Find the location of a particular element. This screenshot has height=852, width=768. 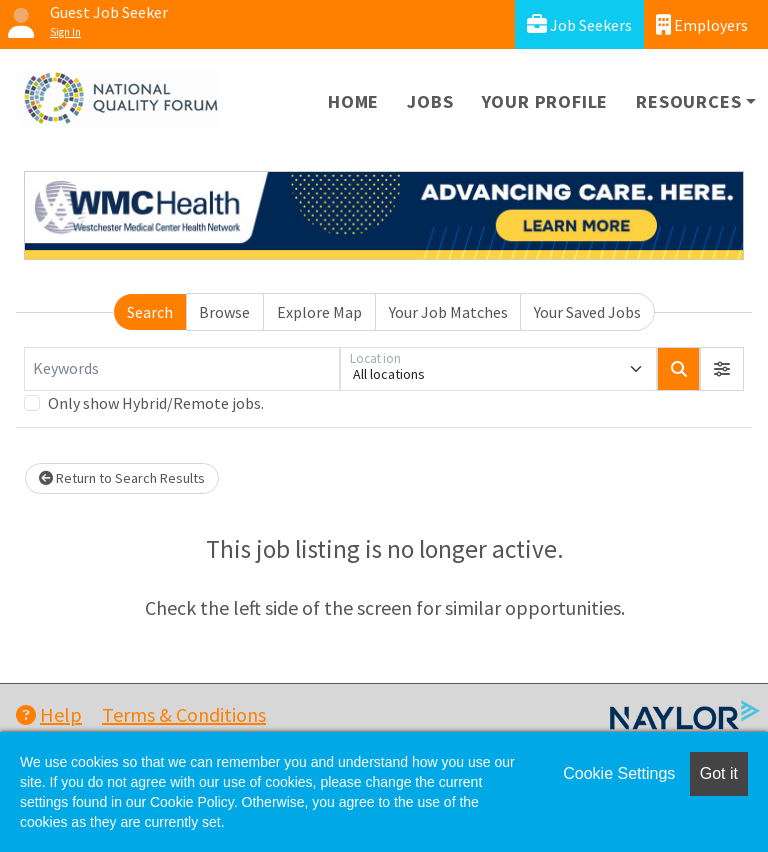

Home is located at coordinates (353, 101).